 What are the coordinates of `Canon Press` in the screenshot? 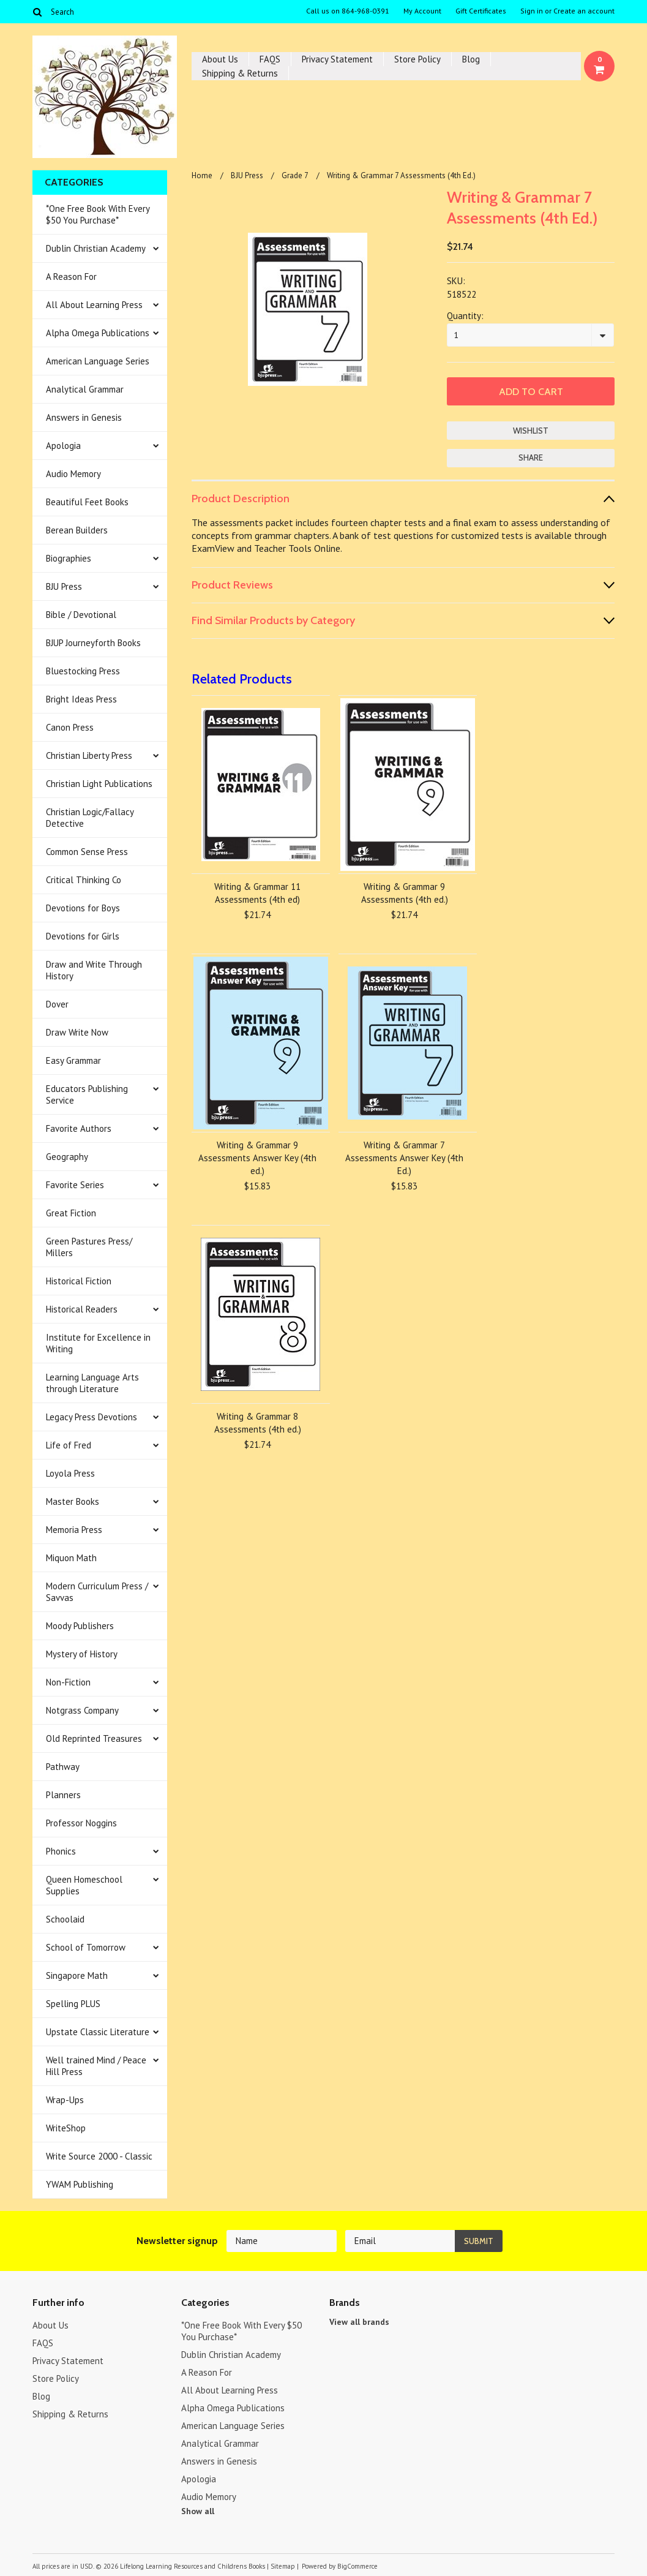 It's located at (70, 727).